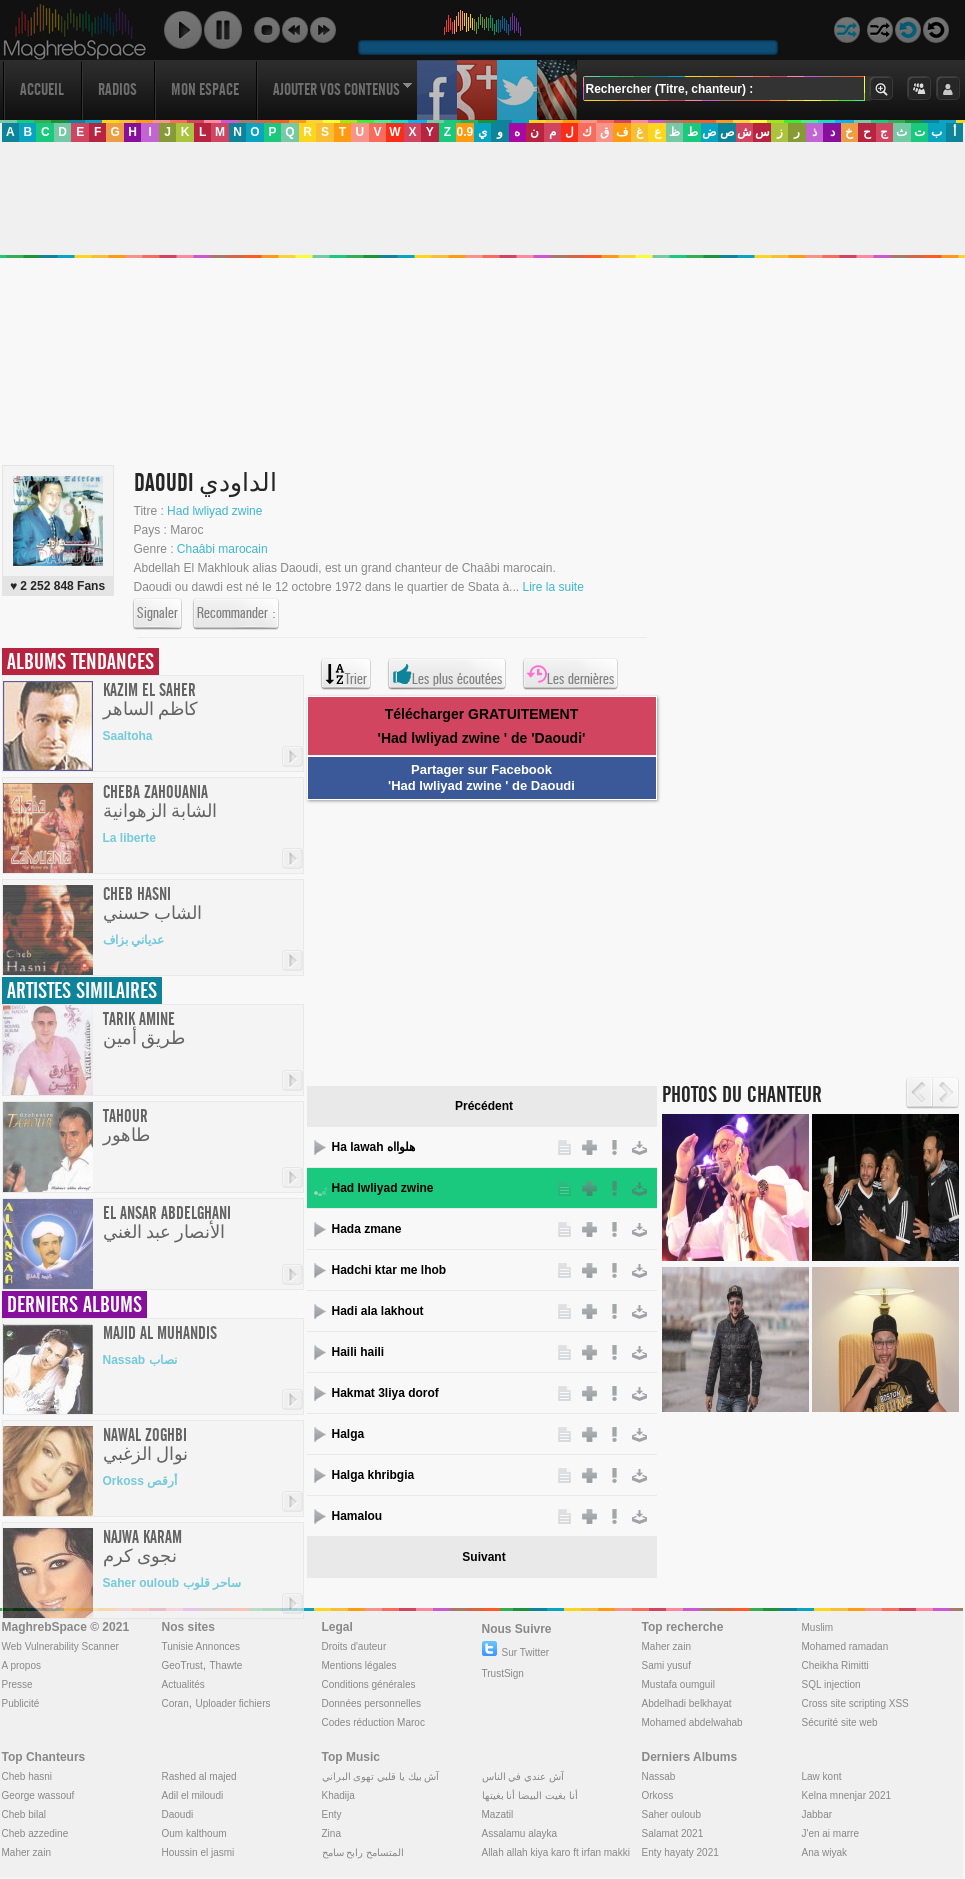 The height and width of the screenshot is (1879, 965). What do you see at coordinates (503, 1673) in the screenshot?
I see `TrustSign` at bounding box center [503, 1673].